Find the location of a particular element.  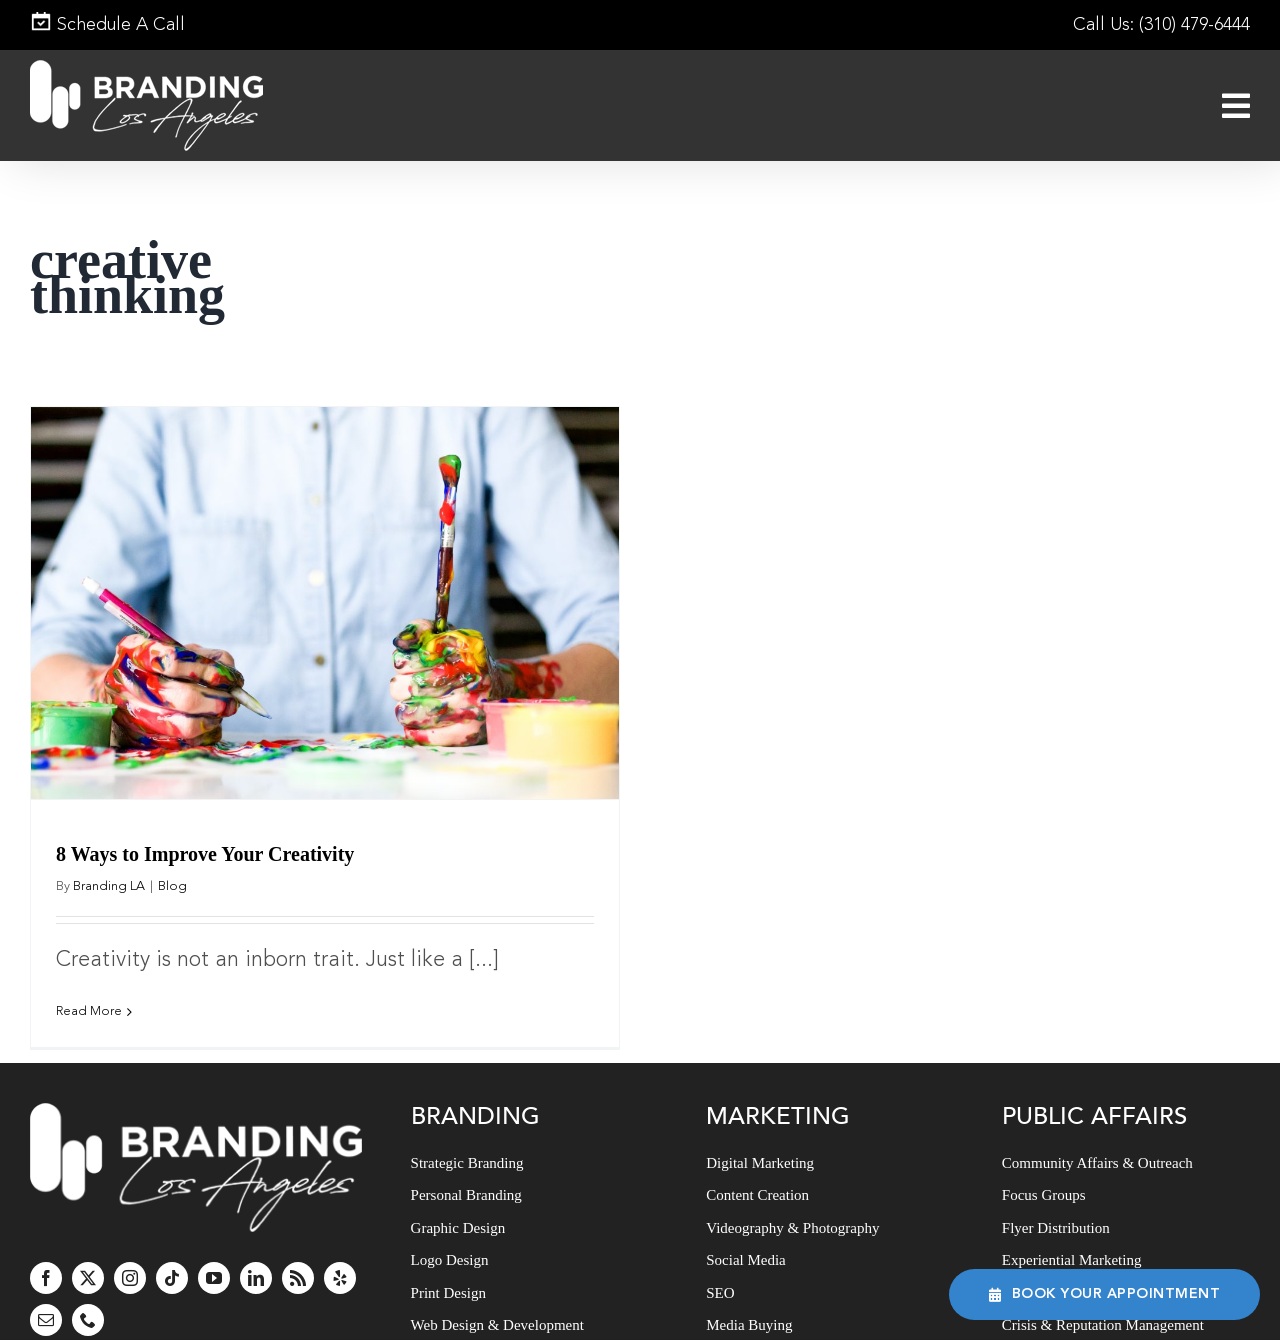

Schedule A Call is located at coordinates (107, 25).